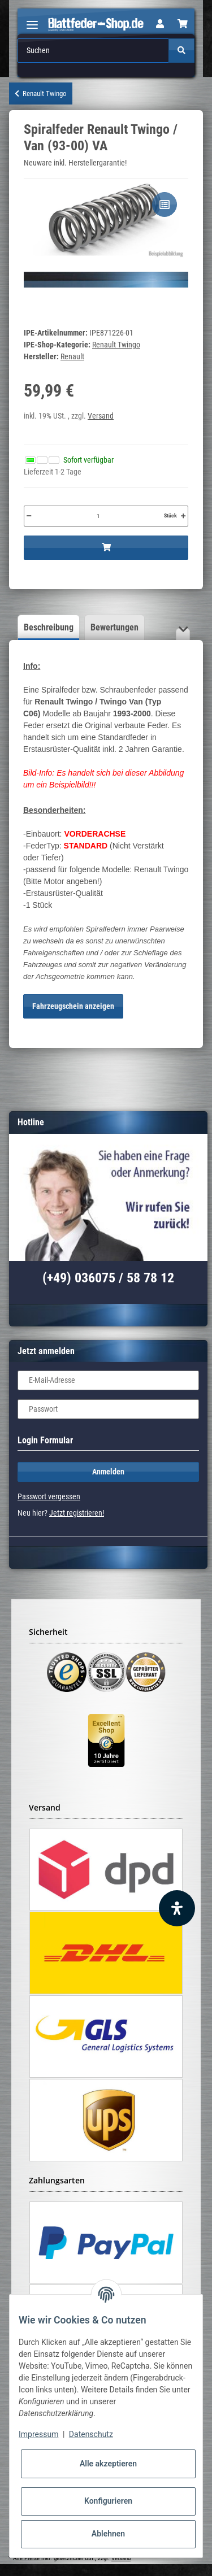  What do you see at coordinates (114, 627) in the screenshot?
I see `Bewertungen [tab]` at bounding box center [114, 627].